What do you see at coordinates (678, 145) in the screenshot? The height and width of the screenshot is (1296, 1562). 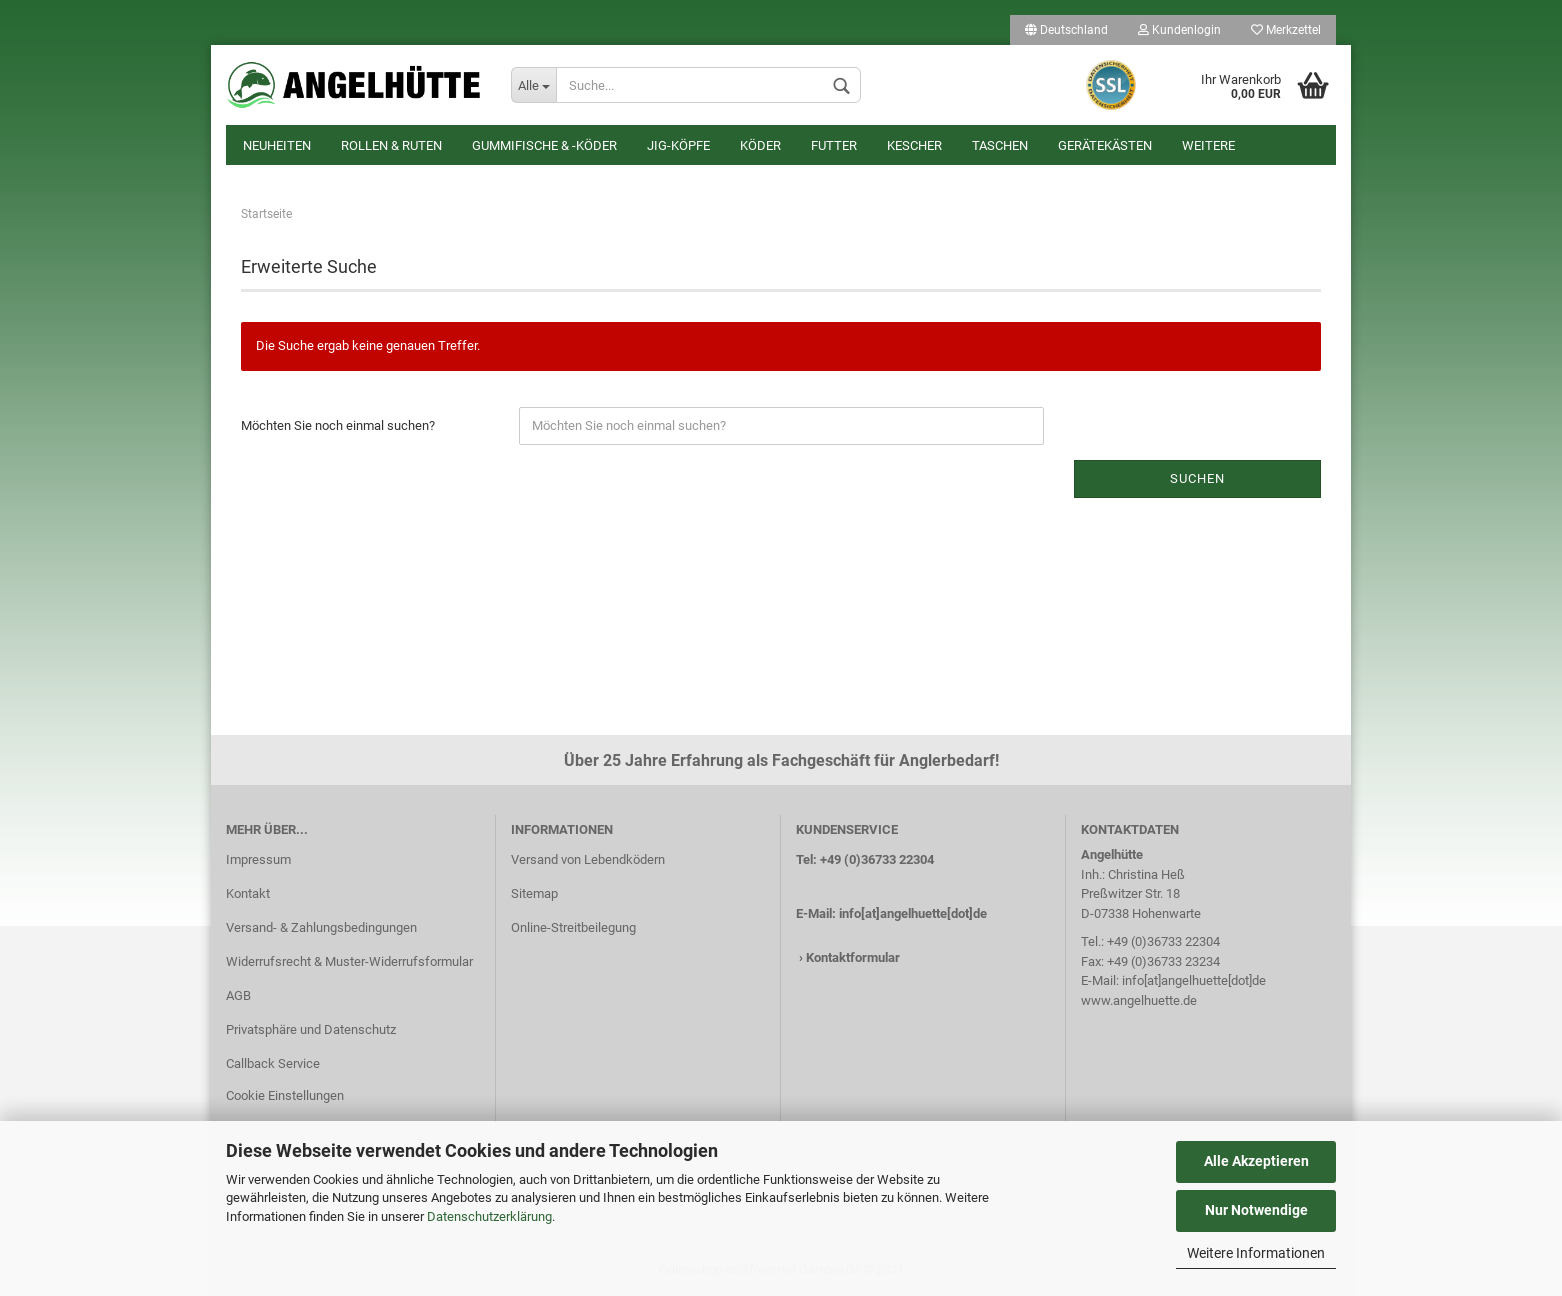 I see `Jig-Köpfe` at bounding box center [678, 145].